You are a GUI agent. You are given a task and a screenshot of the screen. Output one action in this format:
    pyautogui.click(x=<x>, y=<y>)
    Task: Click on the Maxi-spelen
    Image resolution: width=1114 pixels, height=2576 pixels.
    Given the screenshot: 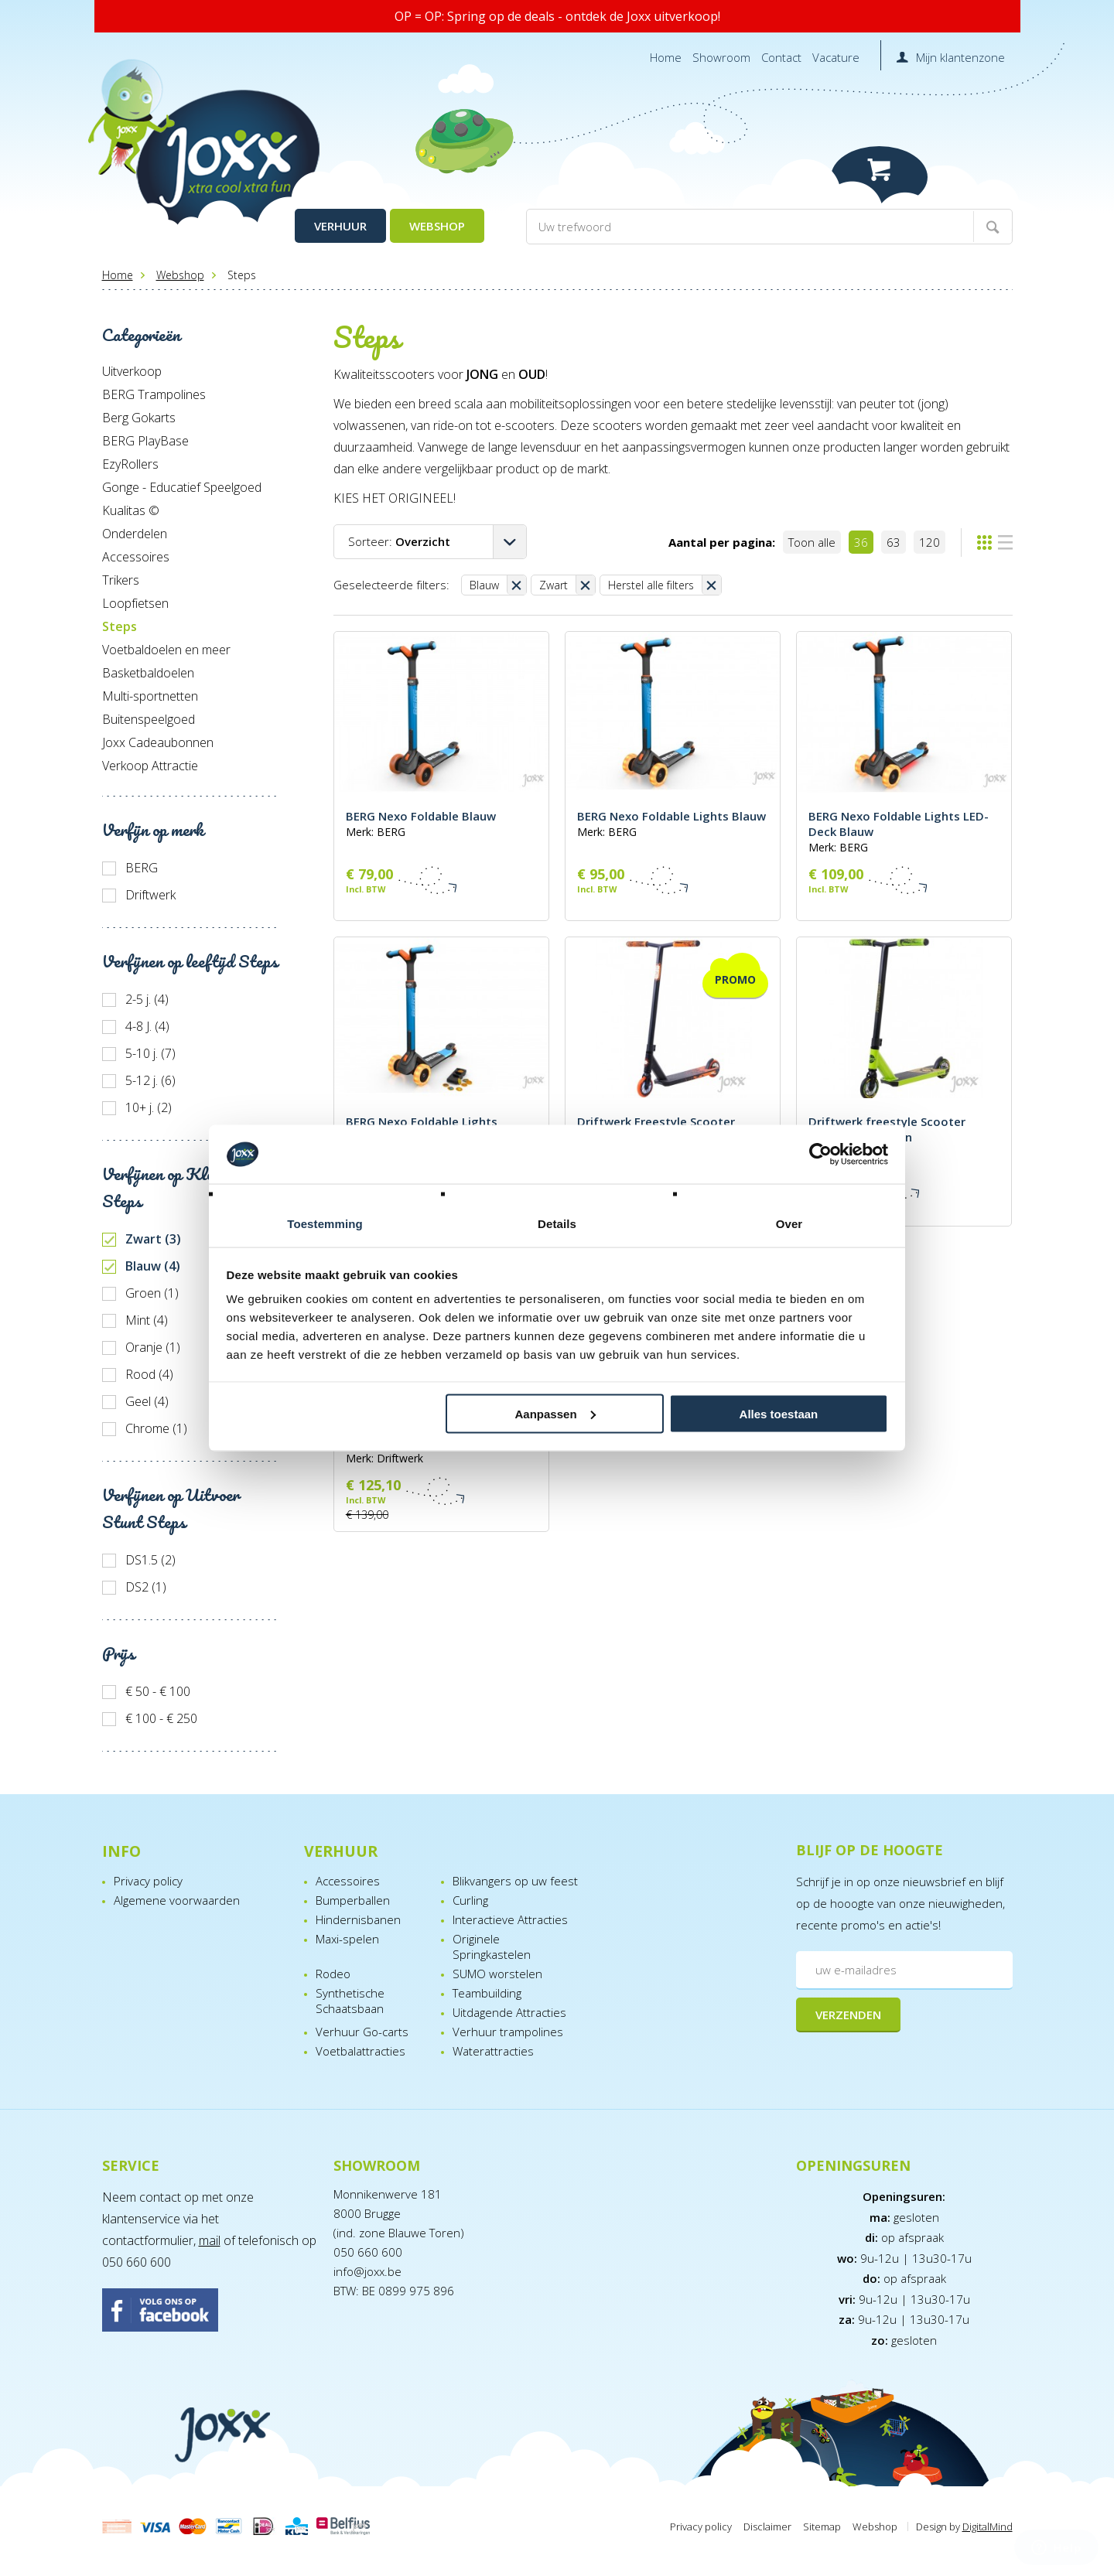 What is the action you would take?
    pyautogui.click(x=347, y=1939)
    